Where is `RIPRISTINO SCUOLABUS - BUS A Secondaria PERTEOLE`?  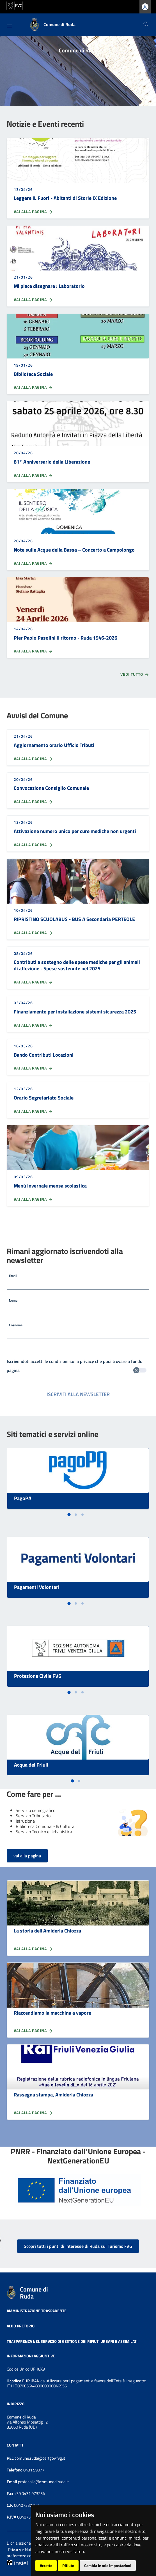 RIPRISTINO SCUOLABUS - BUS A Secondaria PERTEOLE is located at coordinates (74, 919).